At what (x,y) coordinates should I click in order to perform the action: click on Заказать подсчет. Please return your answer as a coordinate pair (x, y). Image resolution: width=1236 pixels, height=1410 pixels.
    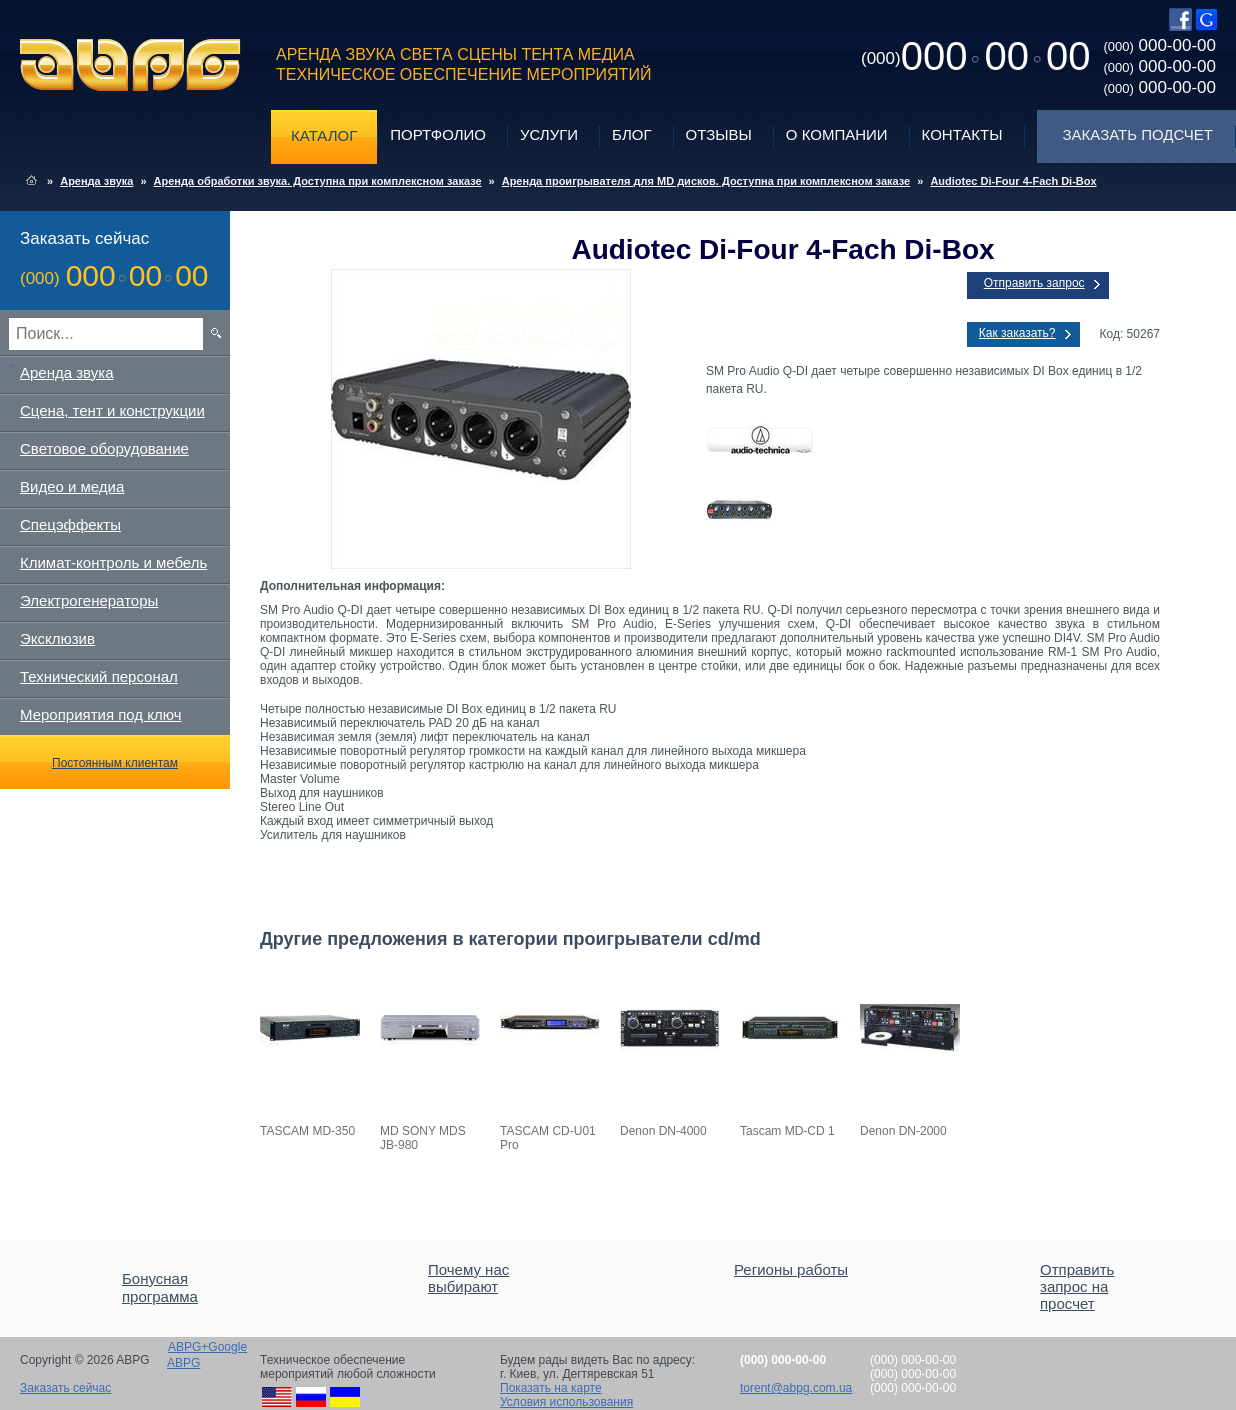
    Looking at the image, I should click on (1138, 134).